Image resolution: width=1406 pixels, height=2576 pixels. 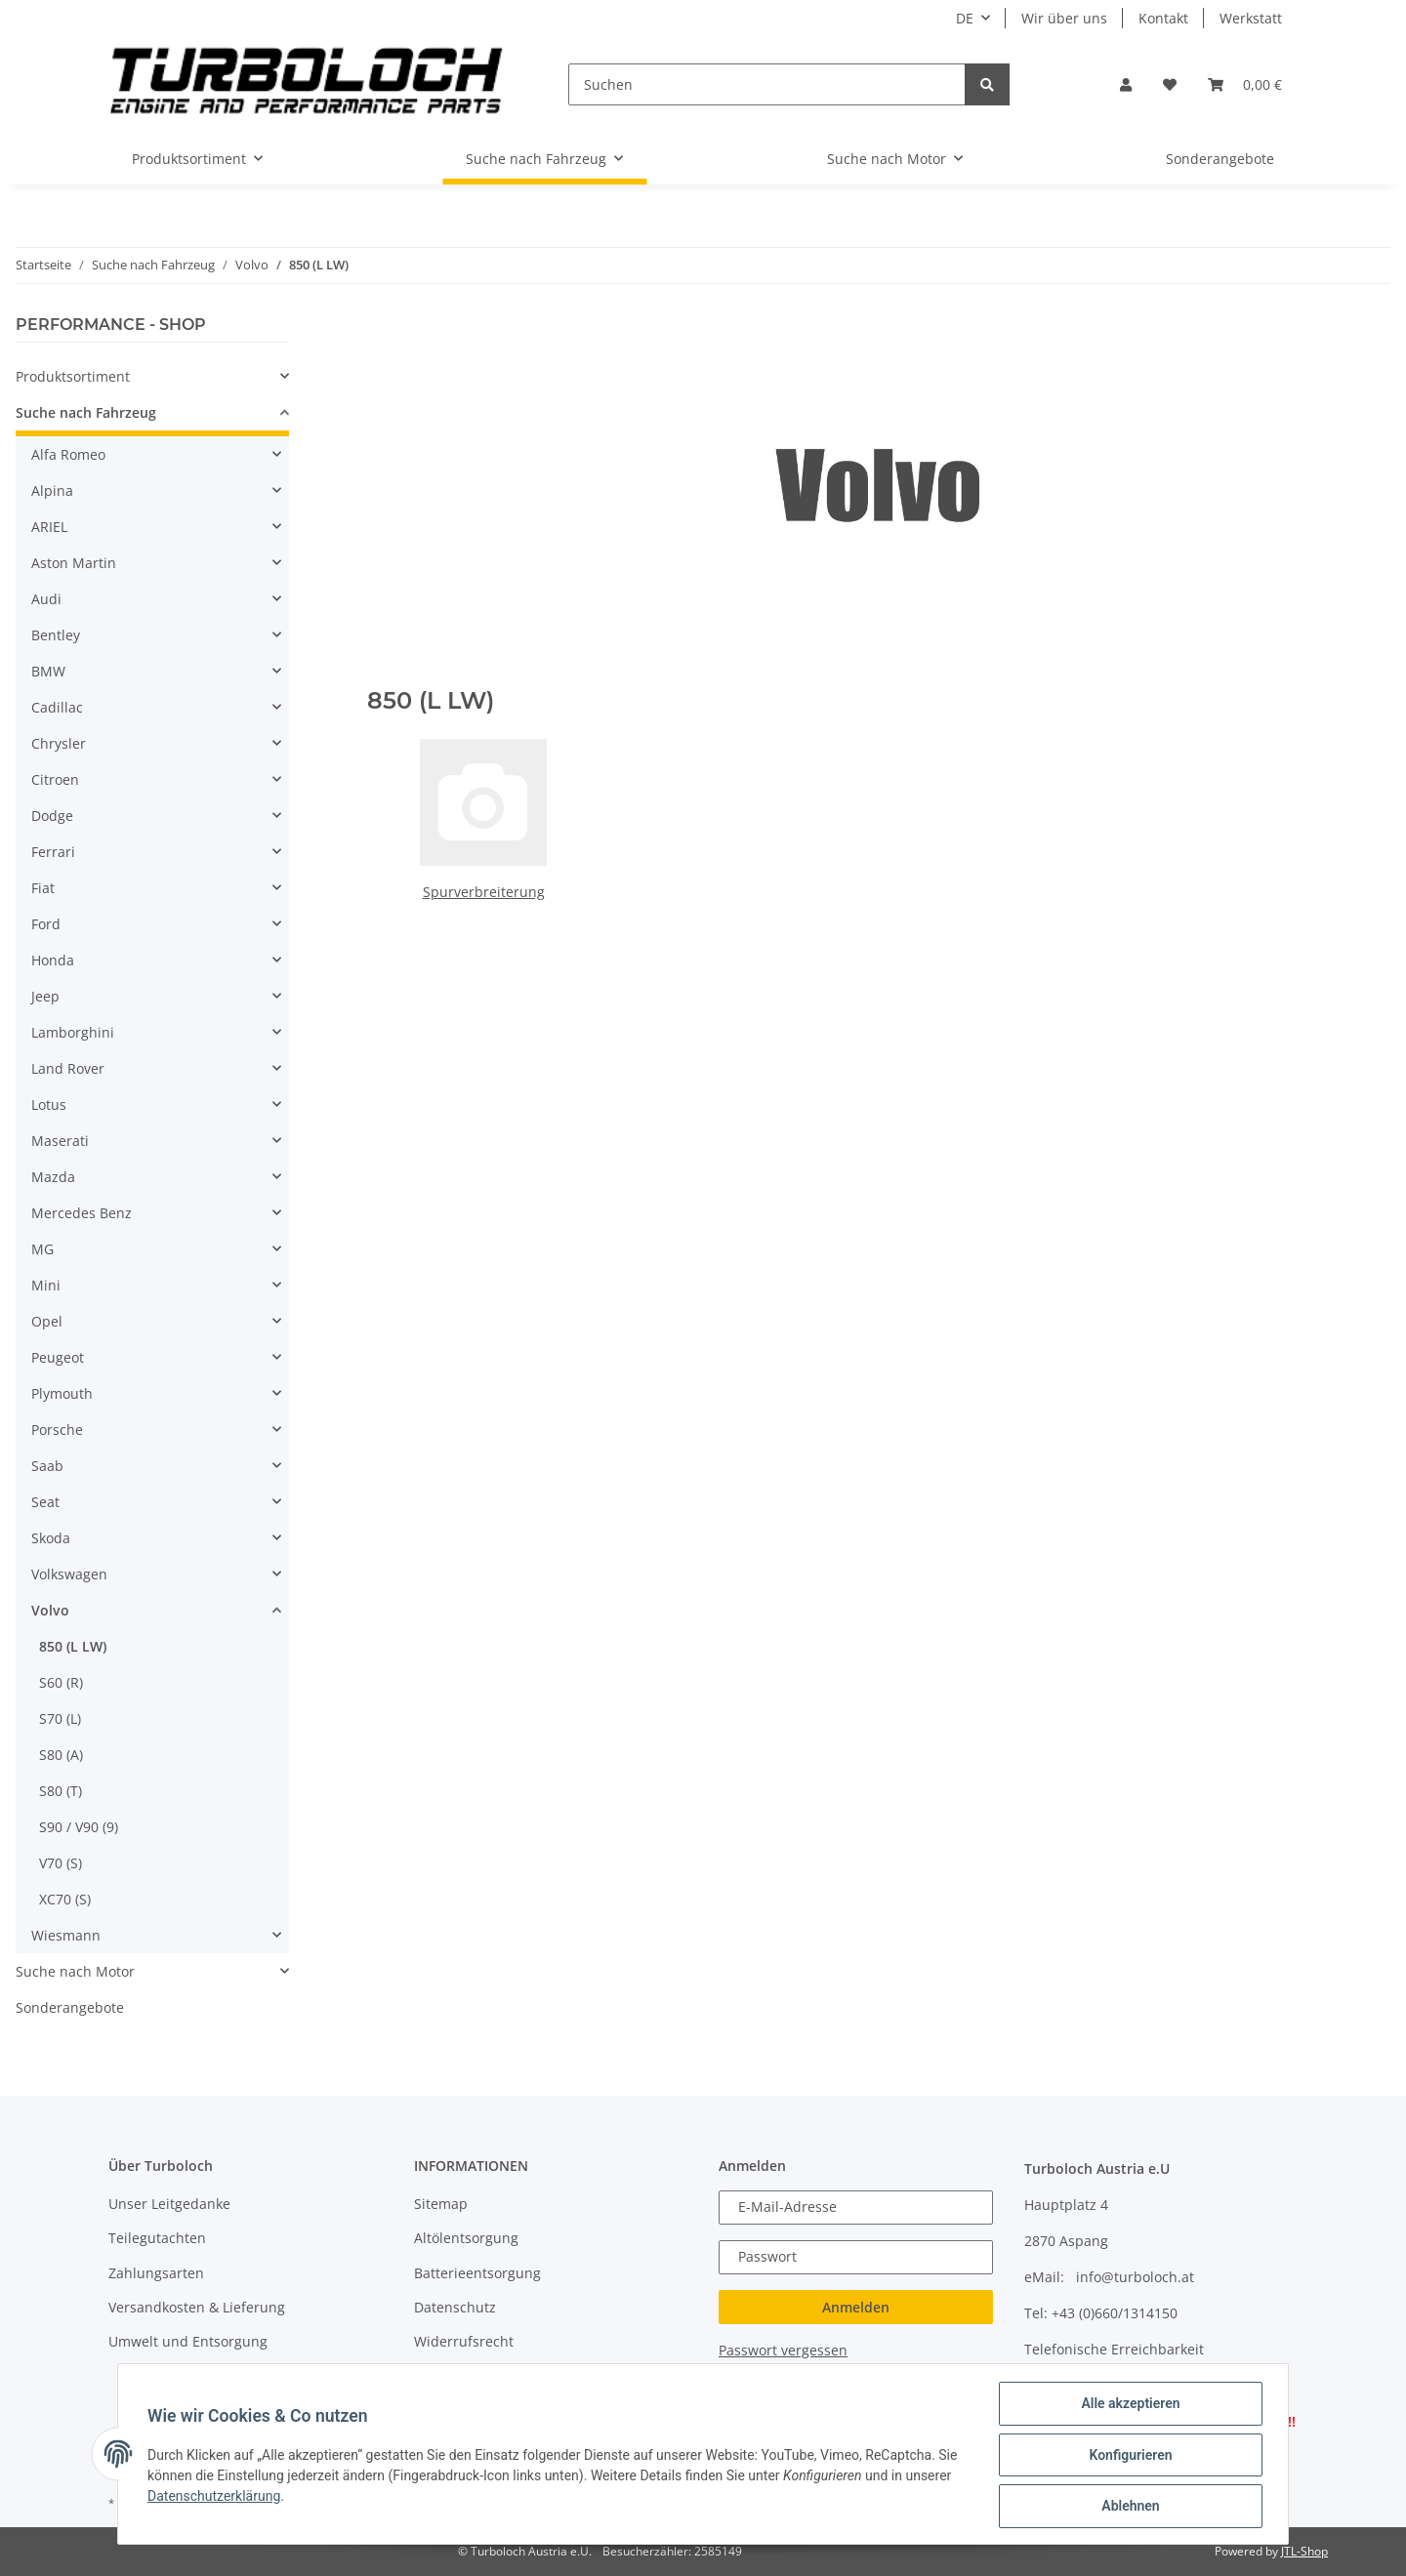 I want to click on S90 / V90 (9), so click(x=78, y=1827).